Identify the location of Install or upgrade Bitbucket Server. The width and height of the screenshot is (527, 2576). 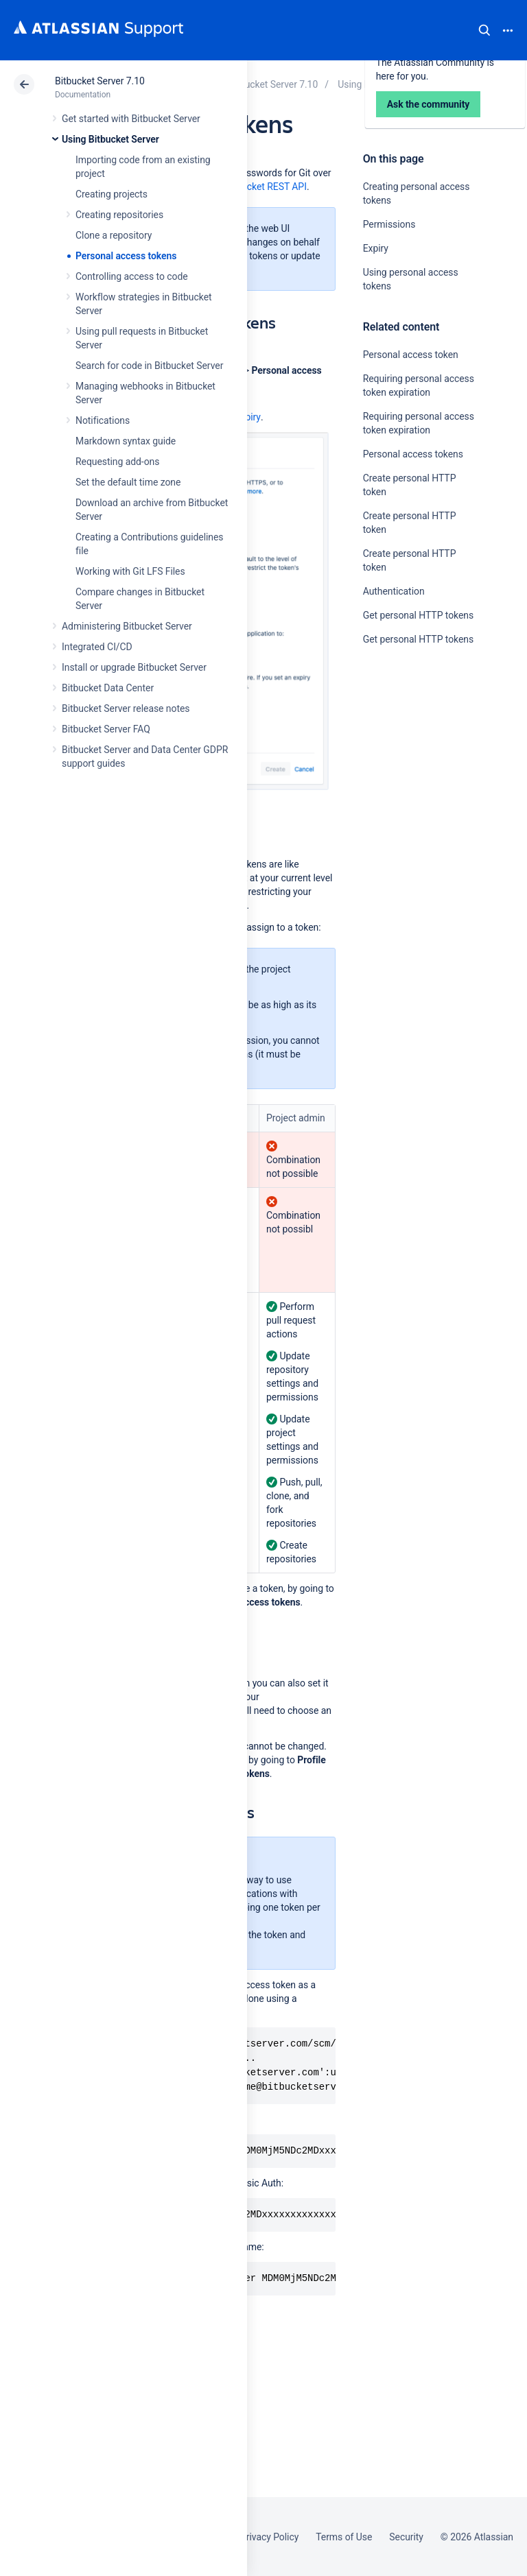
(134, 667).